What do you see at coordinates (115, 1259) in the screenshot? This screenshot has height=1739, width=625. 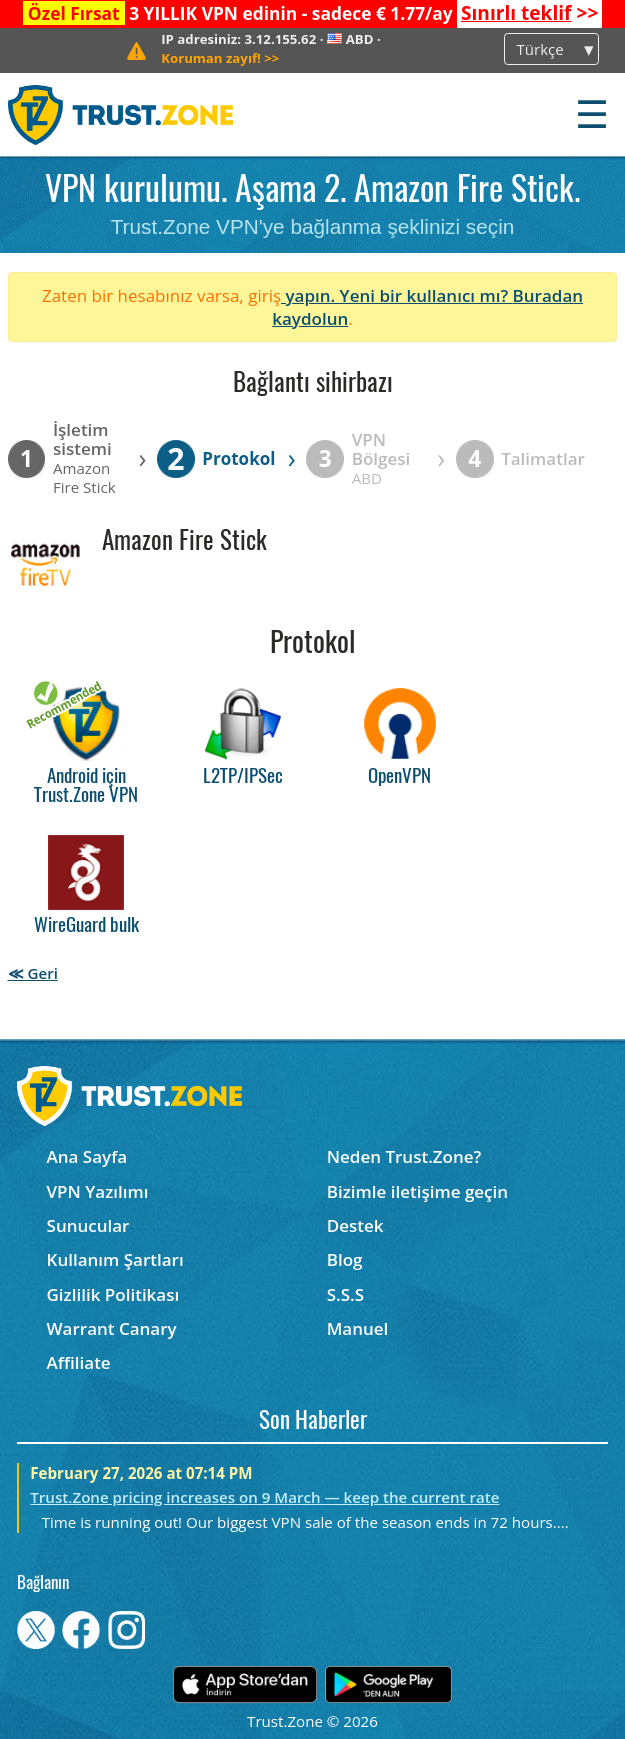 I see `Kullanım Şartları` at bounding box center [115, 1259].